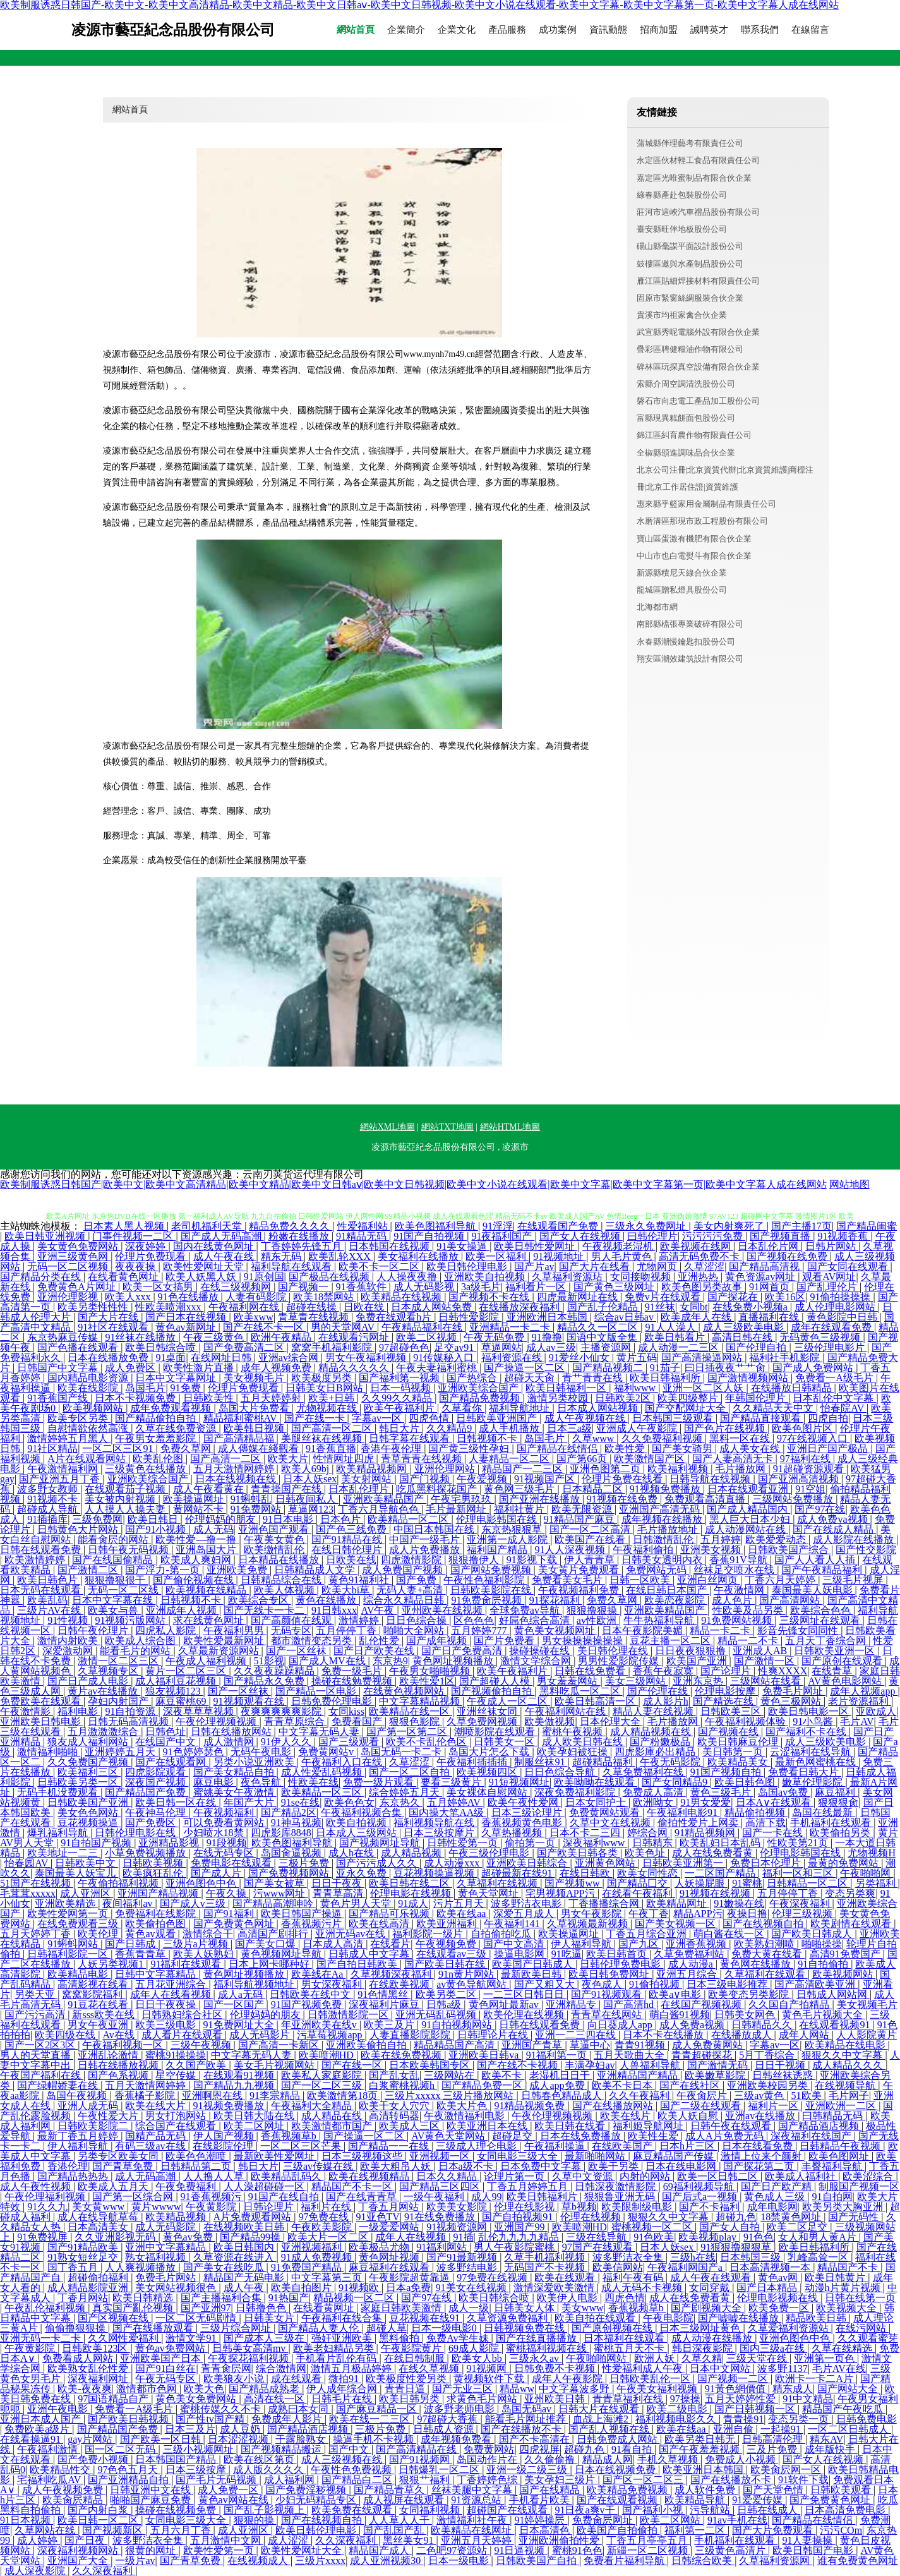 The width and height of the screenshot is (900, 2576). What do you see at coordinates (617, 2267) in the screenshot?
I see `欧美信网站` at bounding box center [617, 2267].